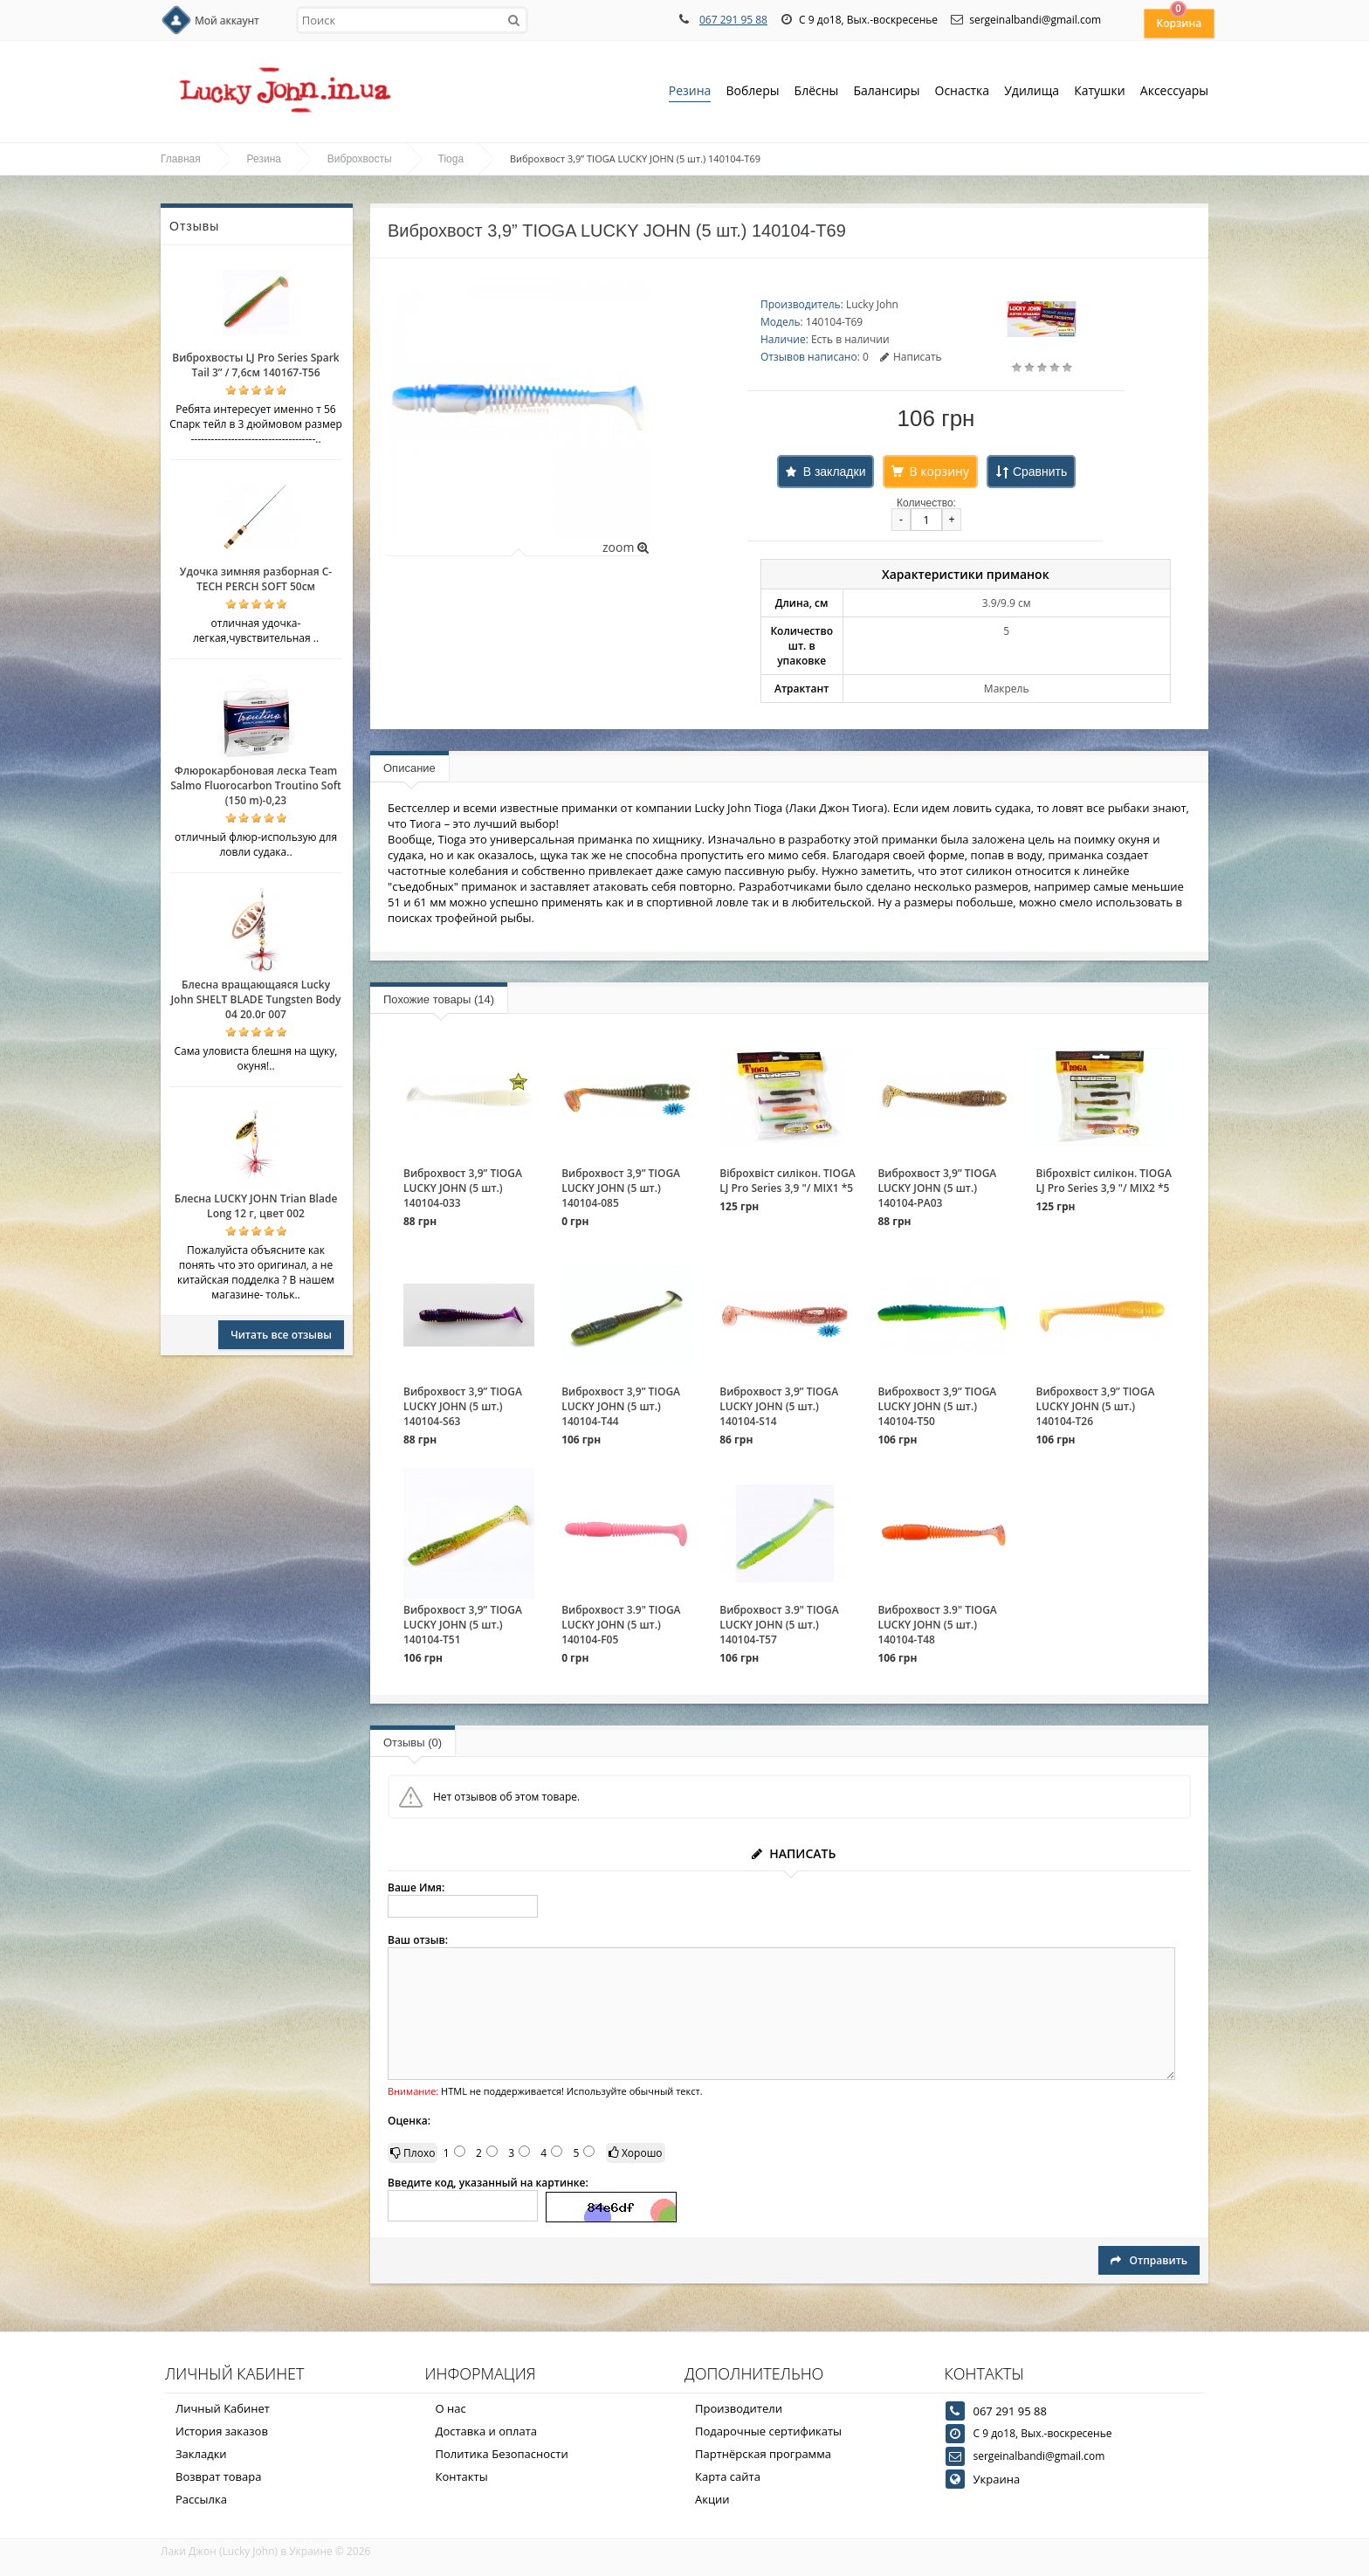 The width and height of the screenshot is (1369, 2576). I want to click on Блесна вращающаяся Lucky John SHELT BLADE Tungsten Body 04 20.0г 007, so click(255, 999).